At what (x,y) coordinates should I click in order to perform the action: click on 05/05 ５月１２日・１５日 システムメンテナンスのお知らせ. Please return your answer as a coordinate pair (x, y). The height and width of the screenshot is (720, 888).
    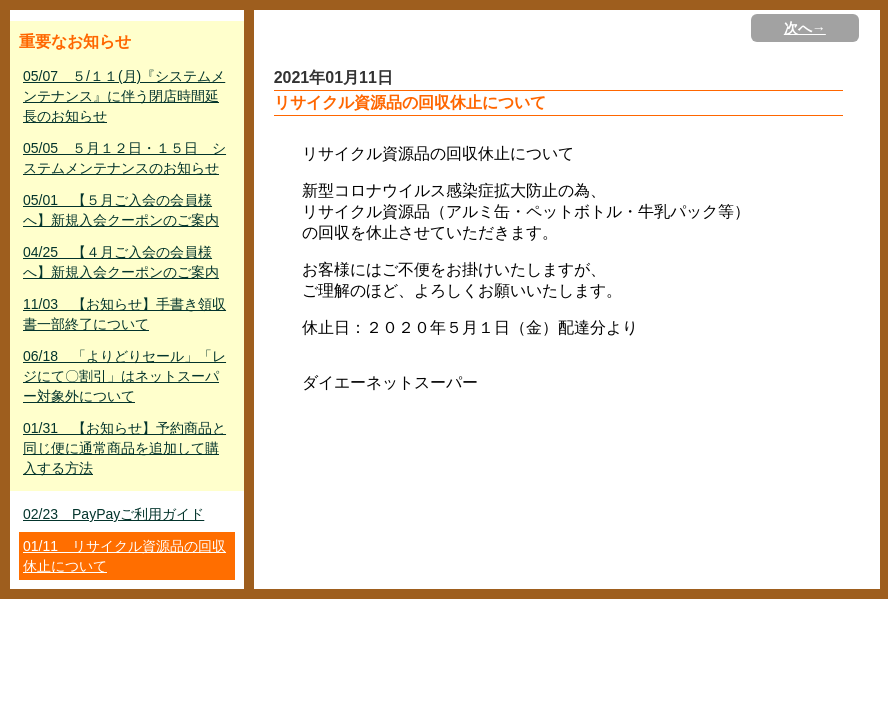
    Looking at the image, I should click on (124, 158).